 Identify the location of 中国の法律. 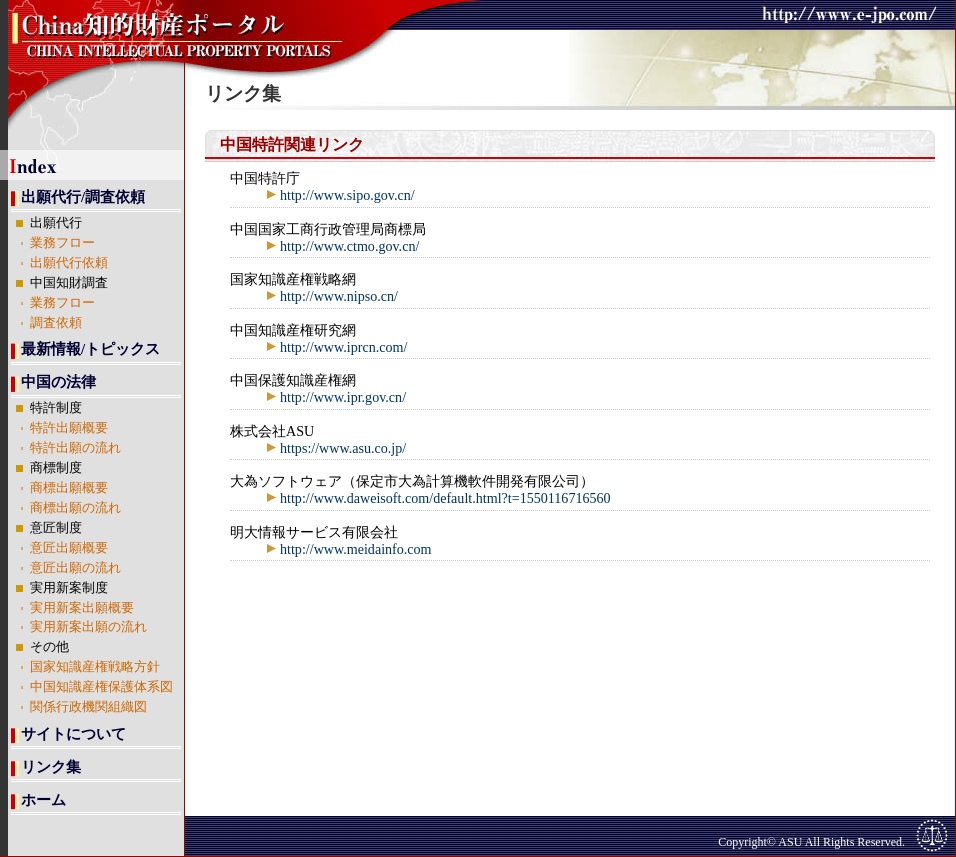
(58, 382).